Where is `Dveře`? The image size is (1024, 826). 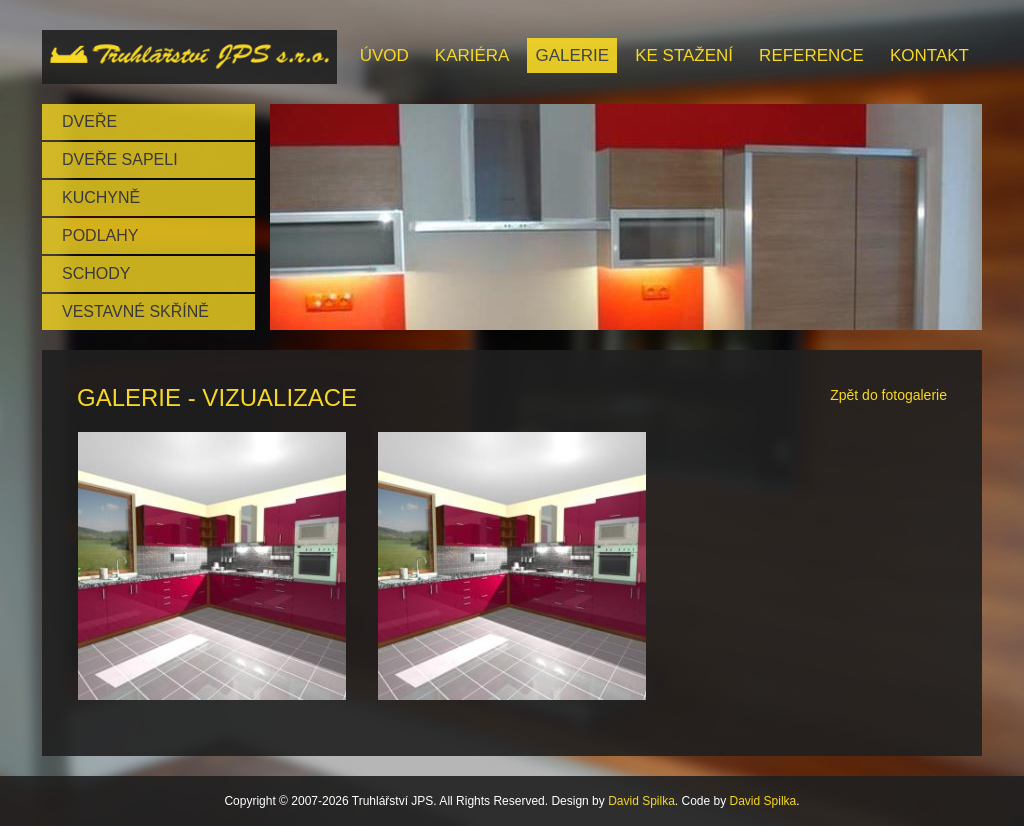
Dveře is located at coordinates (89, 121).